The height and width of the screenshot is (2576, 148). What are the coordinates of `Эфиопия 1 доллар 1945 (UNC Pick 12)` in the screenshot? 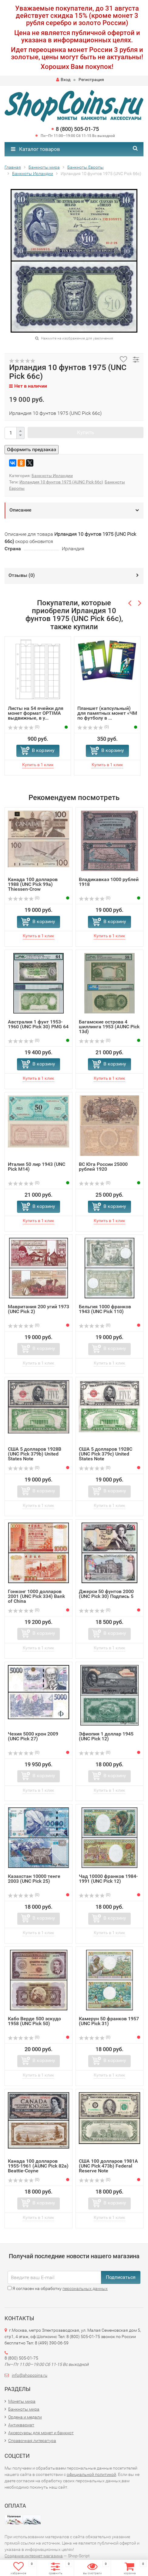 It's located at (106, 1736).